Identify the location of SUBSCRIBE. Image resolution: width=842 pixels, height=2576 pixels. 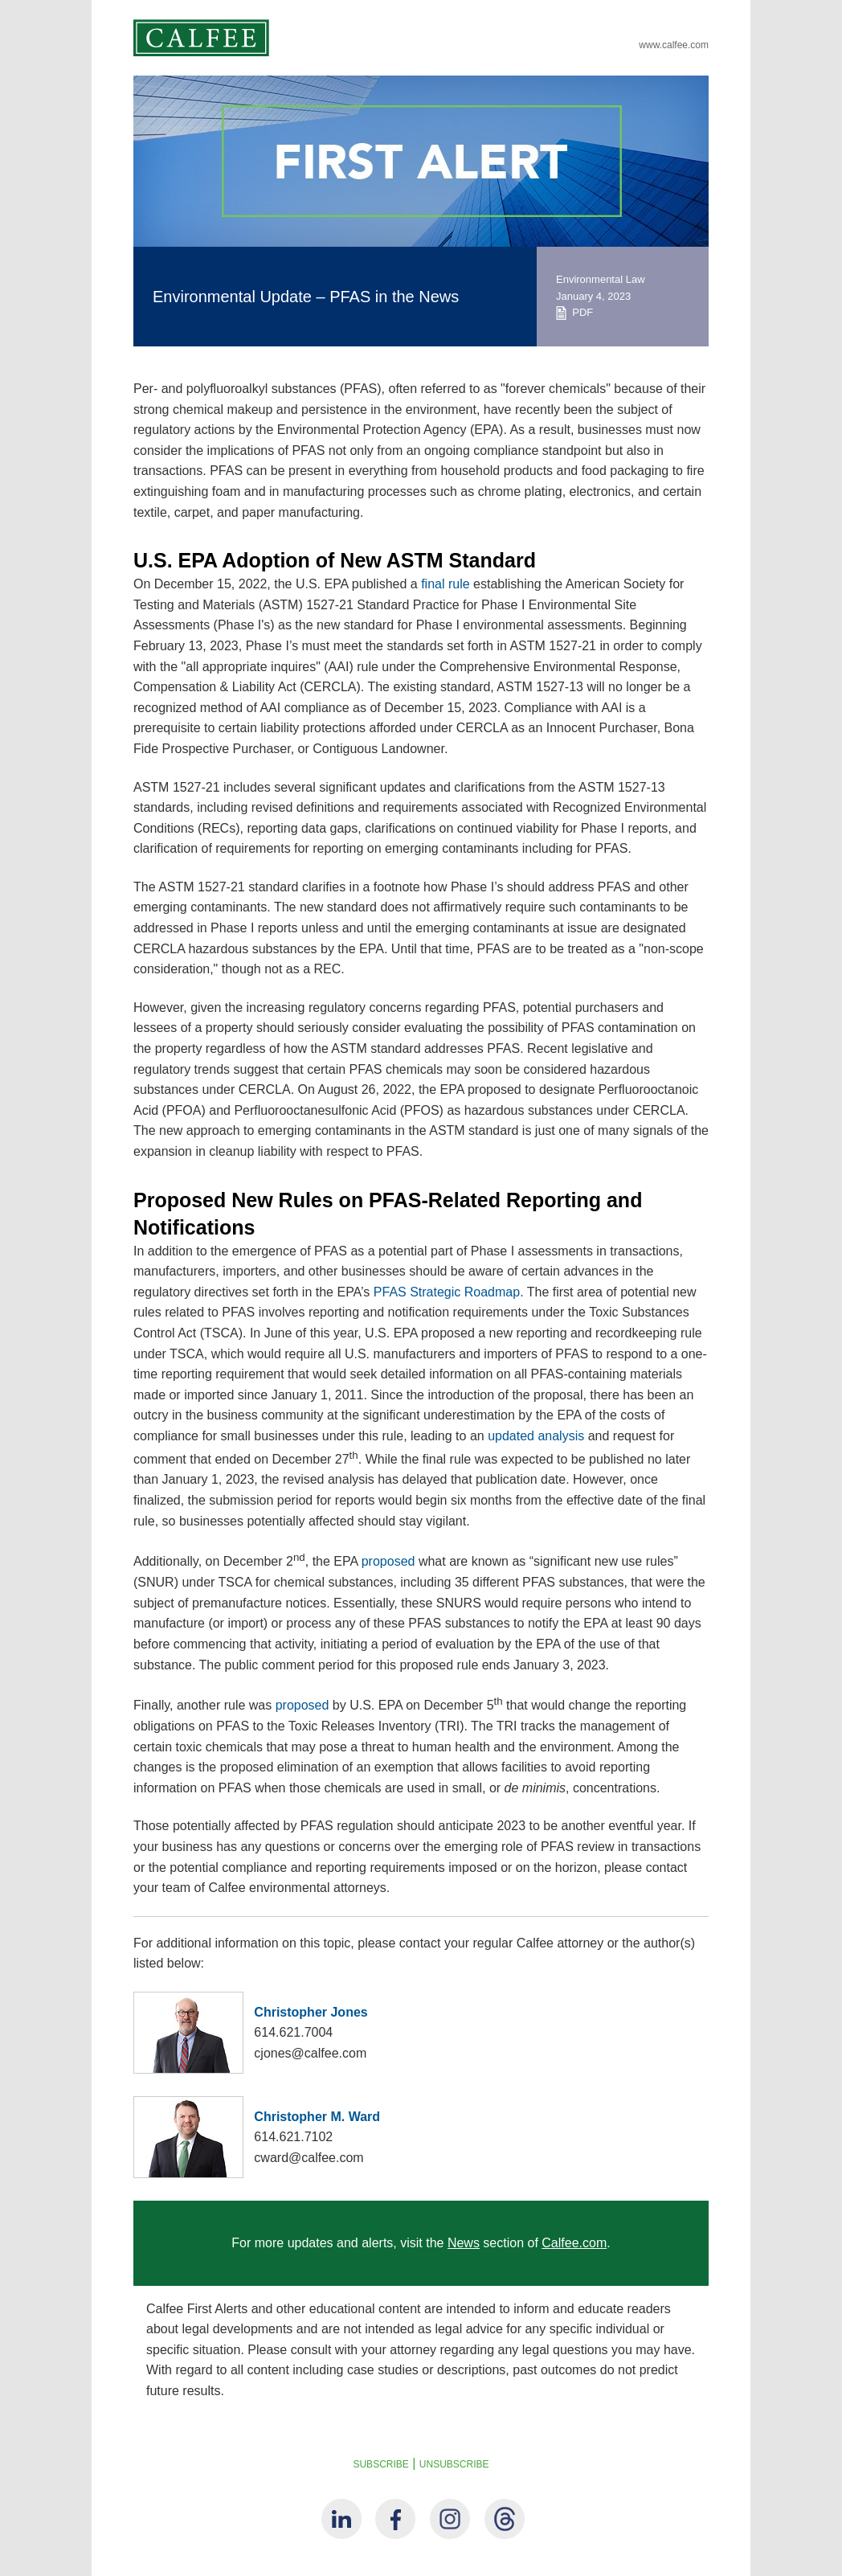
(380, 2464).